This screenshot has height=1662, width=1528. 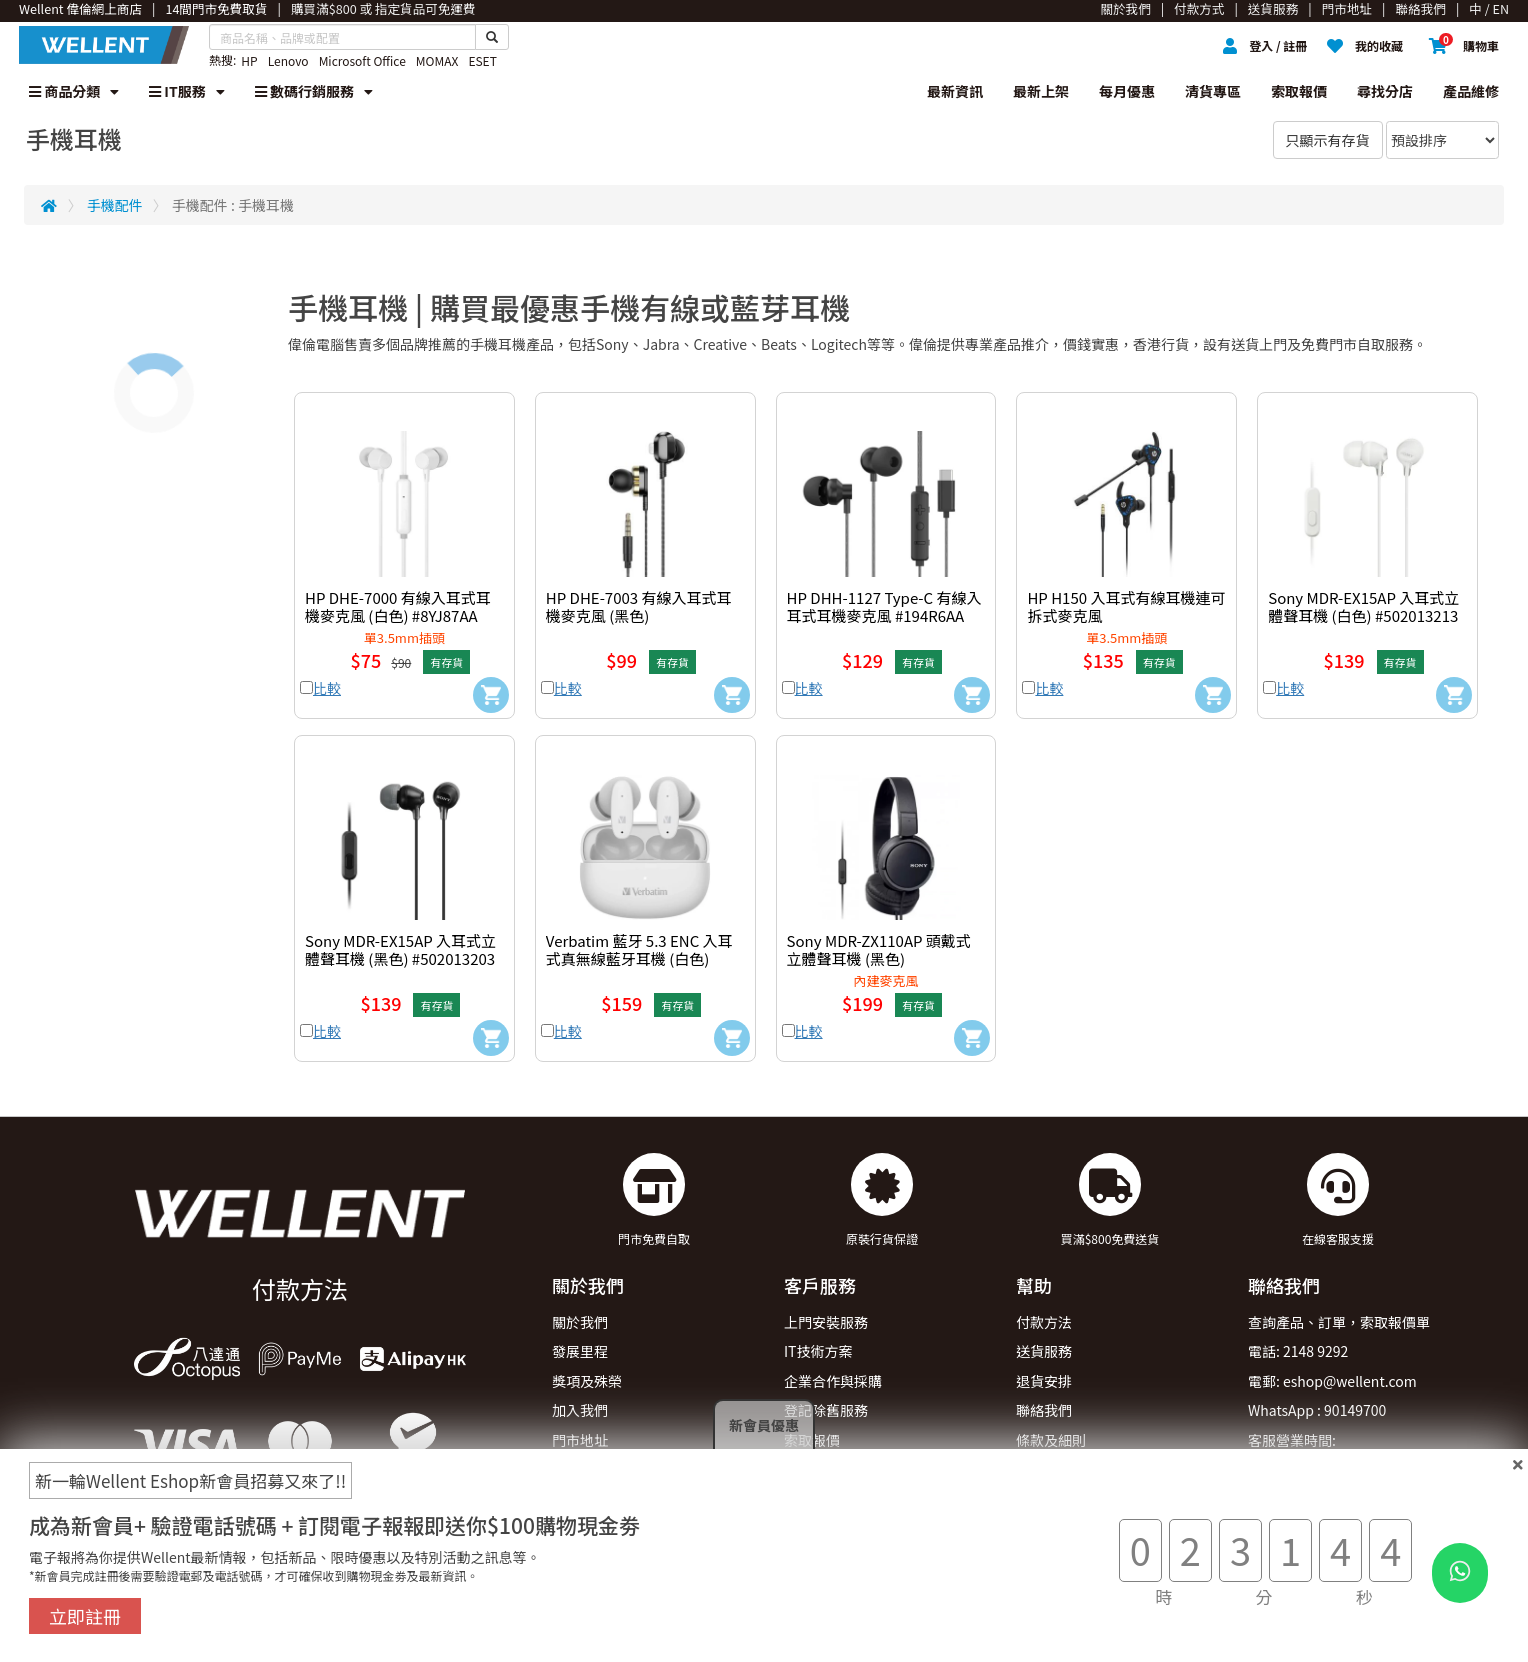 I want to click on 聯絡我們, so click(x=1044, y=1410).